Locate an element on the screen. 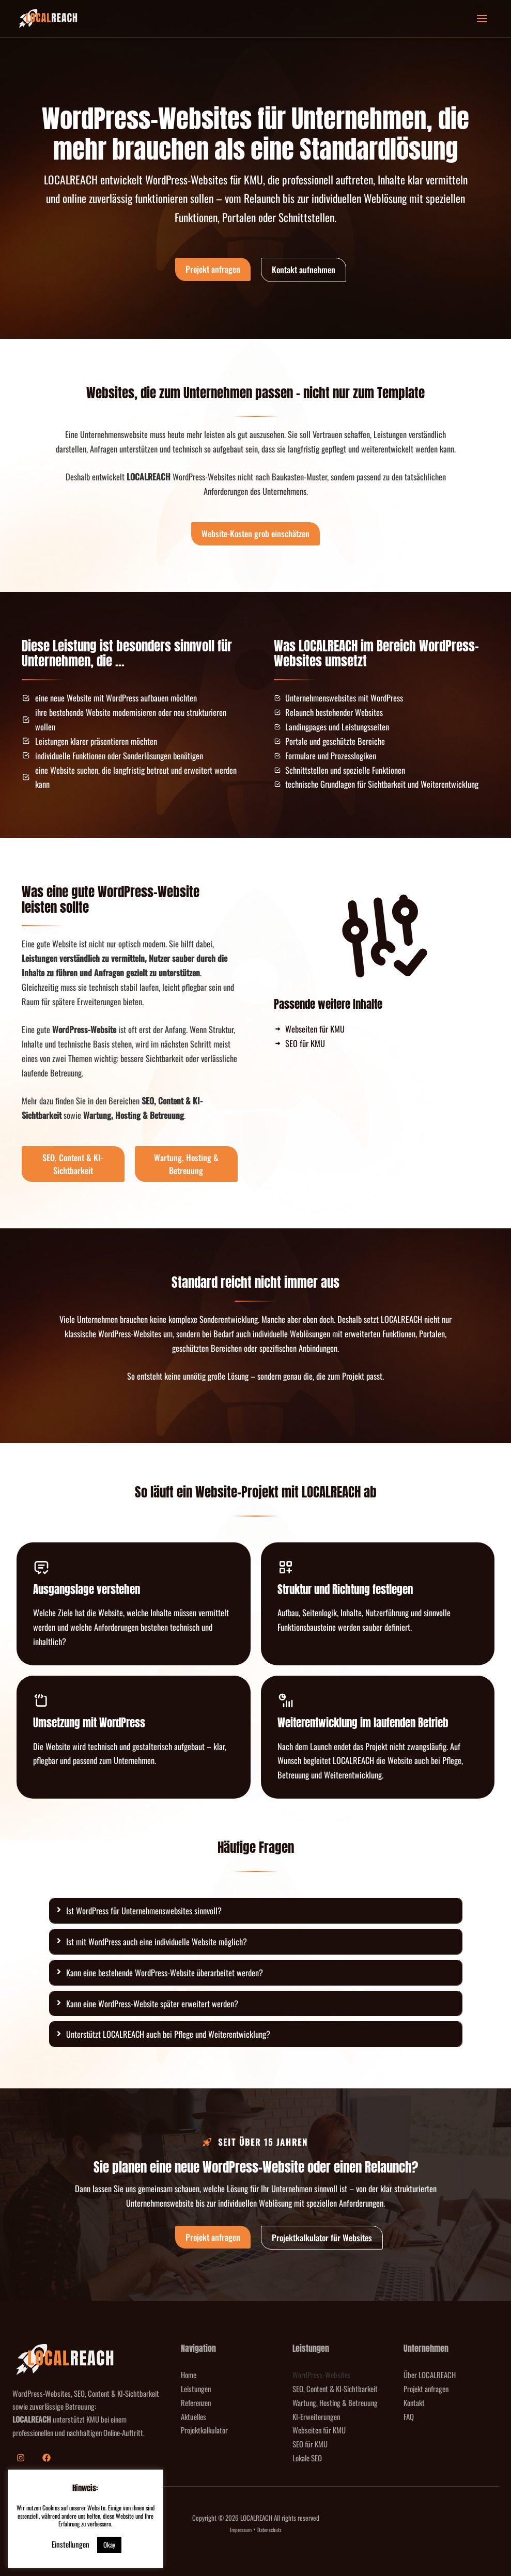 This screenshot has height=2576, width=511. Aktuelles is located at coordinates (193, 2416).